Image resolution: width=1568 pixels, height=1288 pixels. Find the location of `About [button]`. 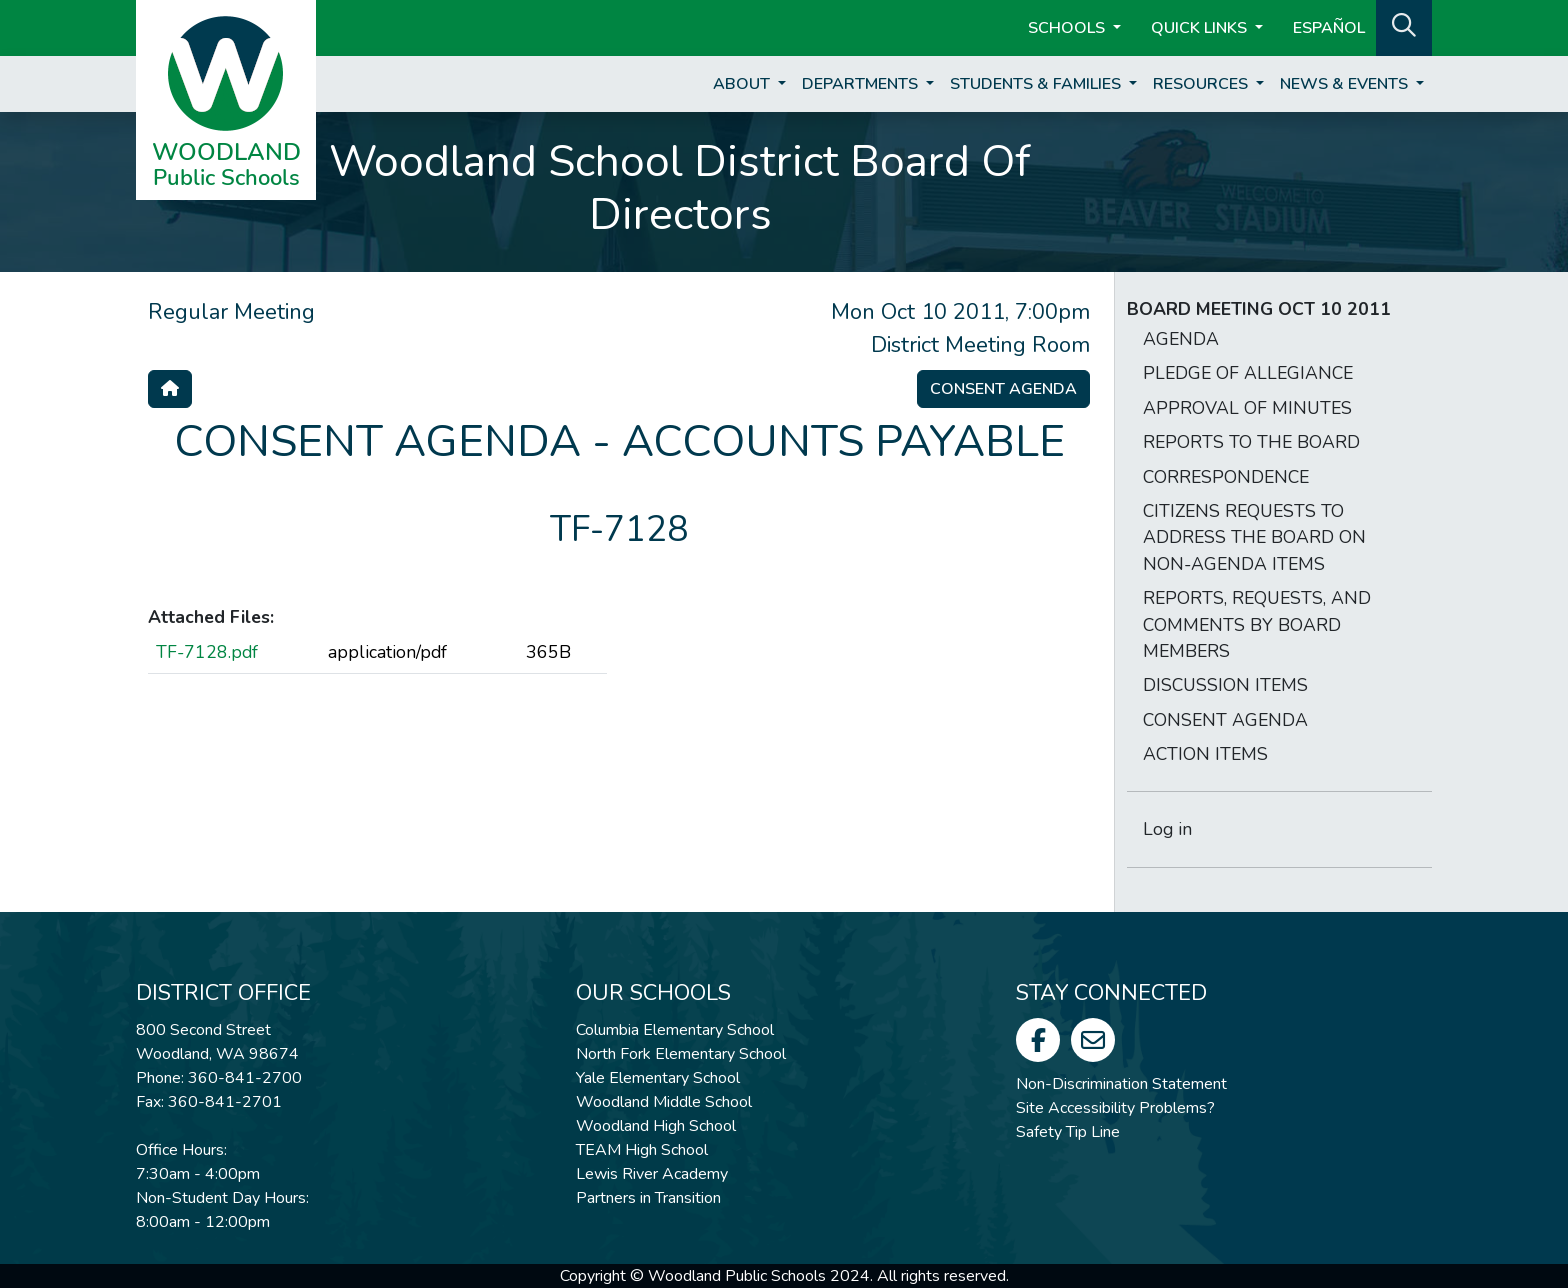

About [button] is located at coordinates (743, 84).